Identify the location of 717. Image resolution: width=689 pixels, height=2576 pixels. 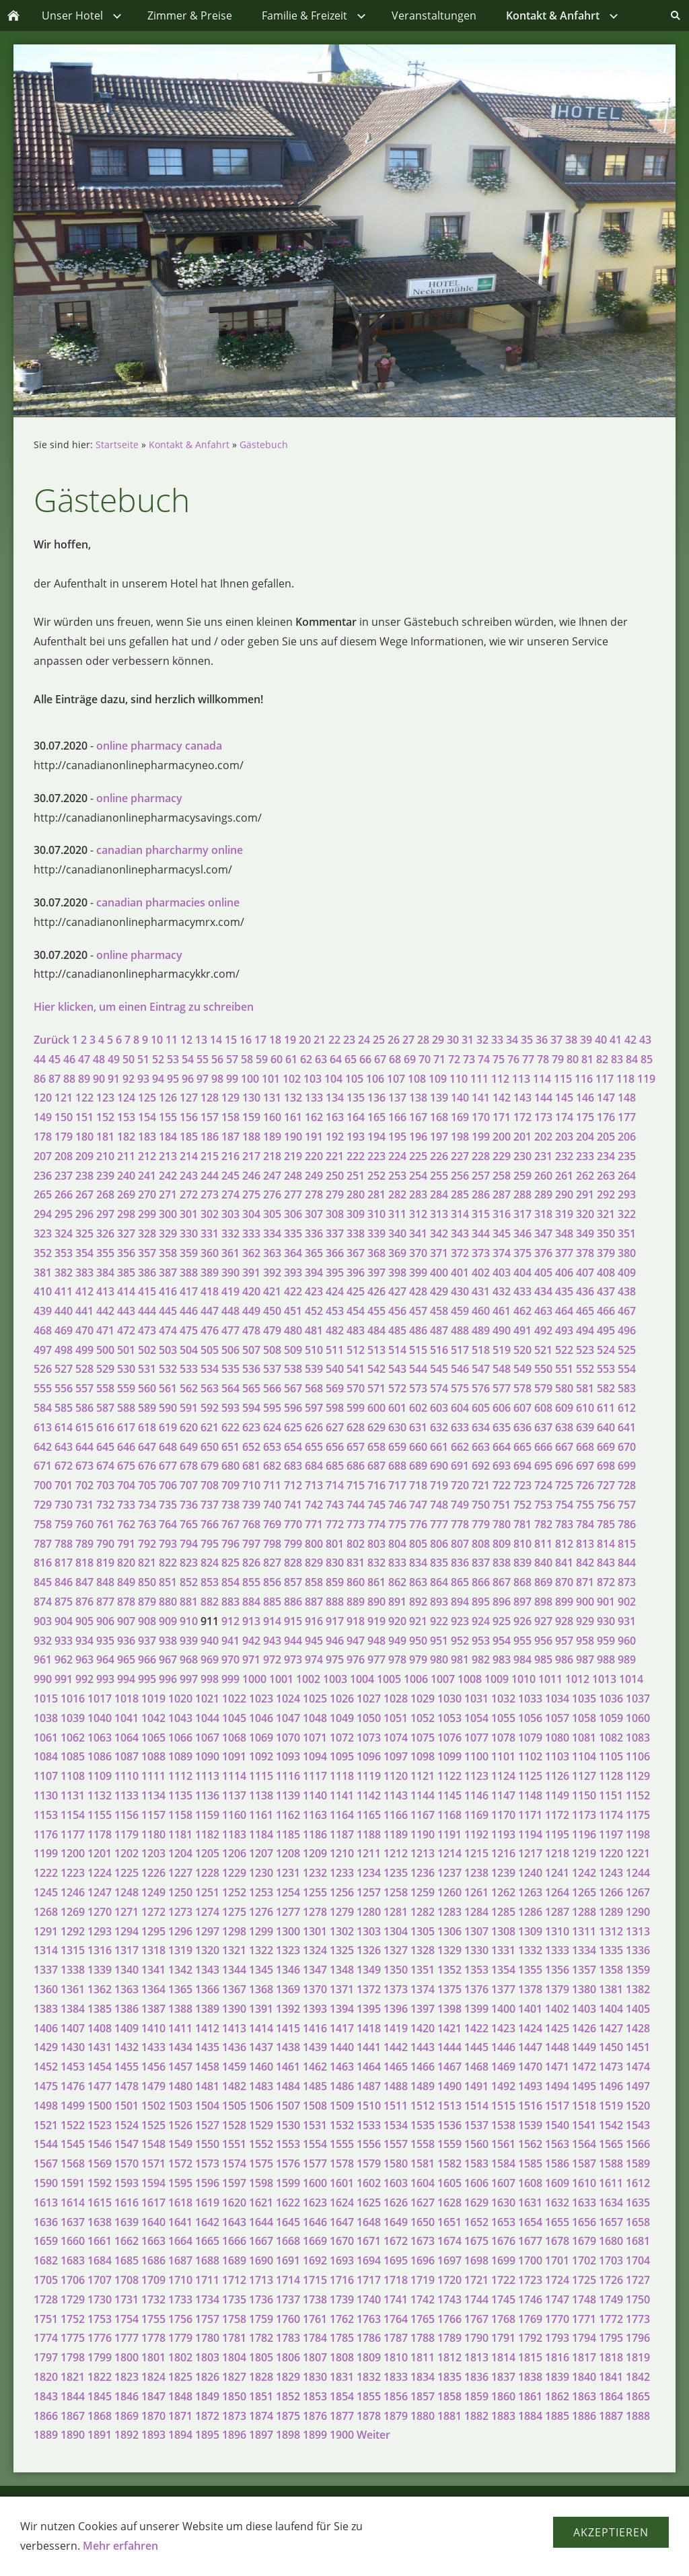
(397, 1485).